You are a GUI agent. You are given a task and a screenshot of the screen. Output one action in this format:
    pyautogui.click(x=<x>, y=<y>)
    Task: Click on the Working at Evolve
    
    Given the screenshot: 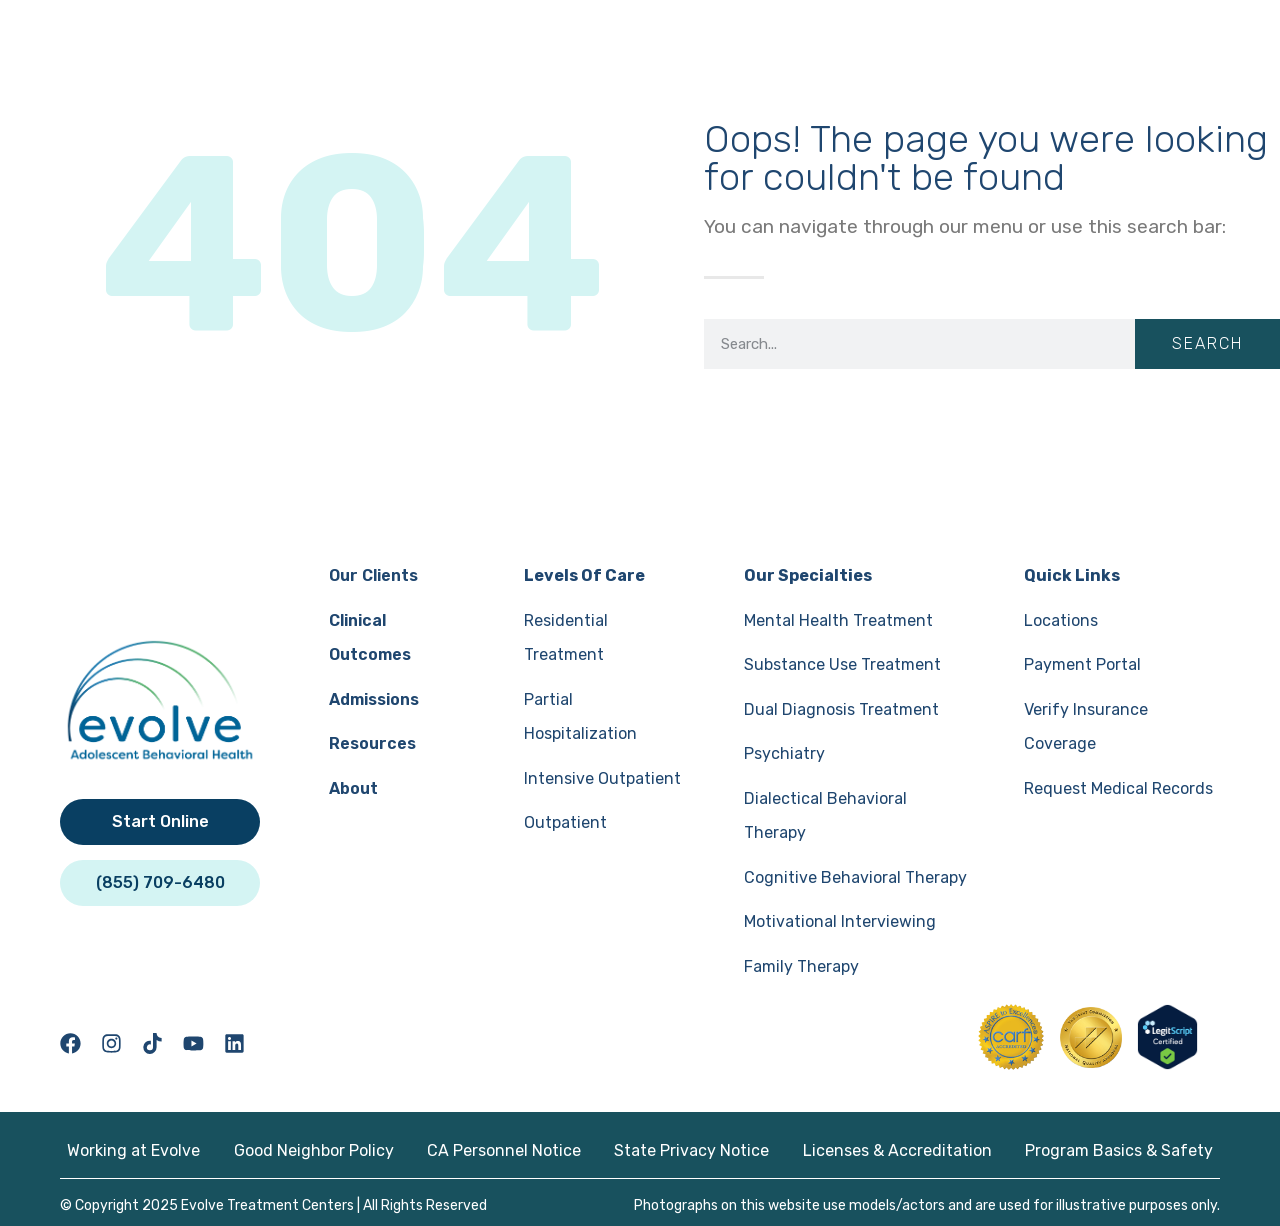 What is the action you would take?
    pyautogui.click(x=129, y=1146)
    